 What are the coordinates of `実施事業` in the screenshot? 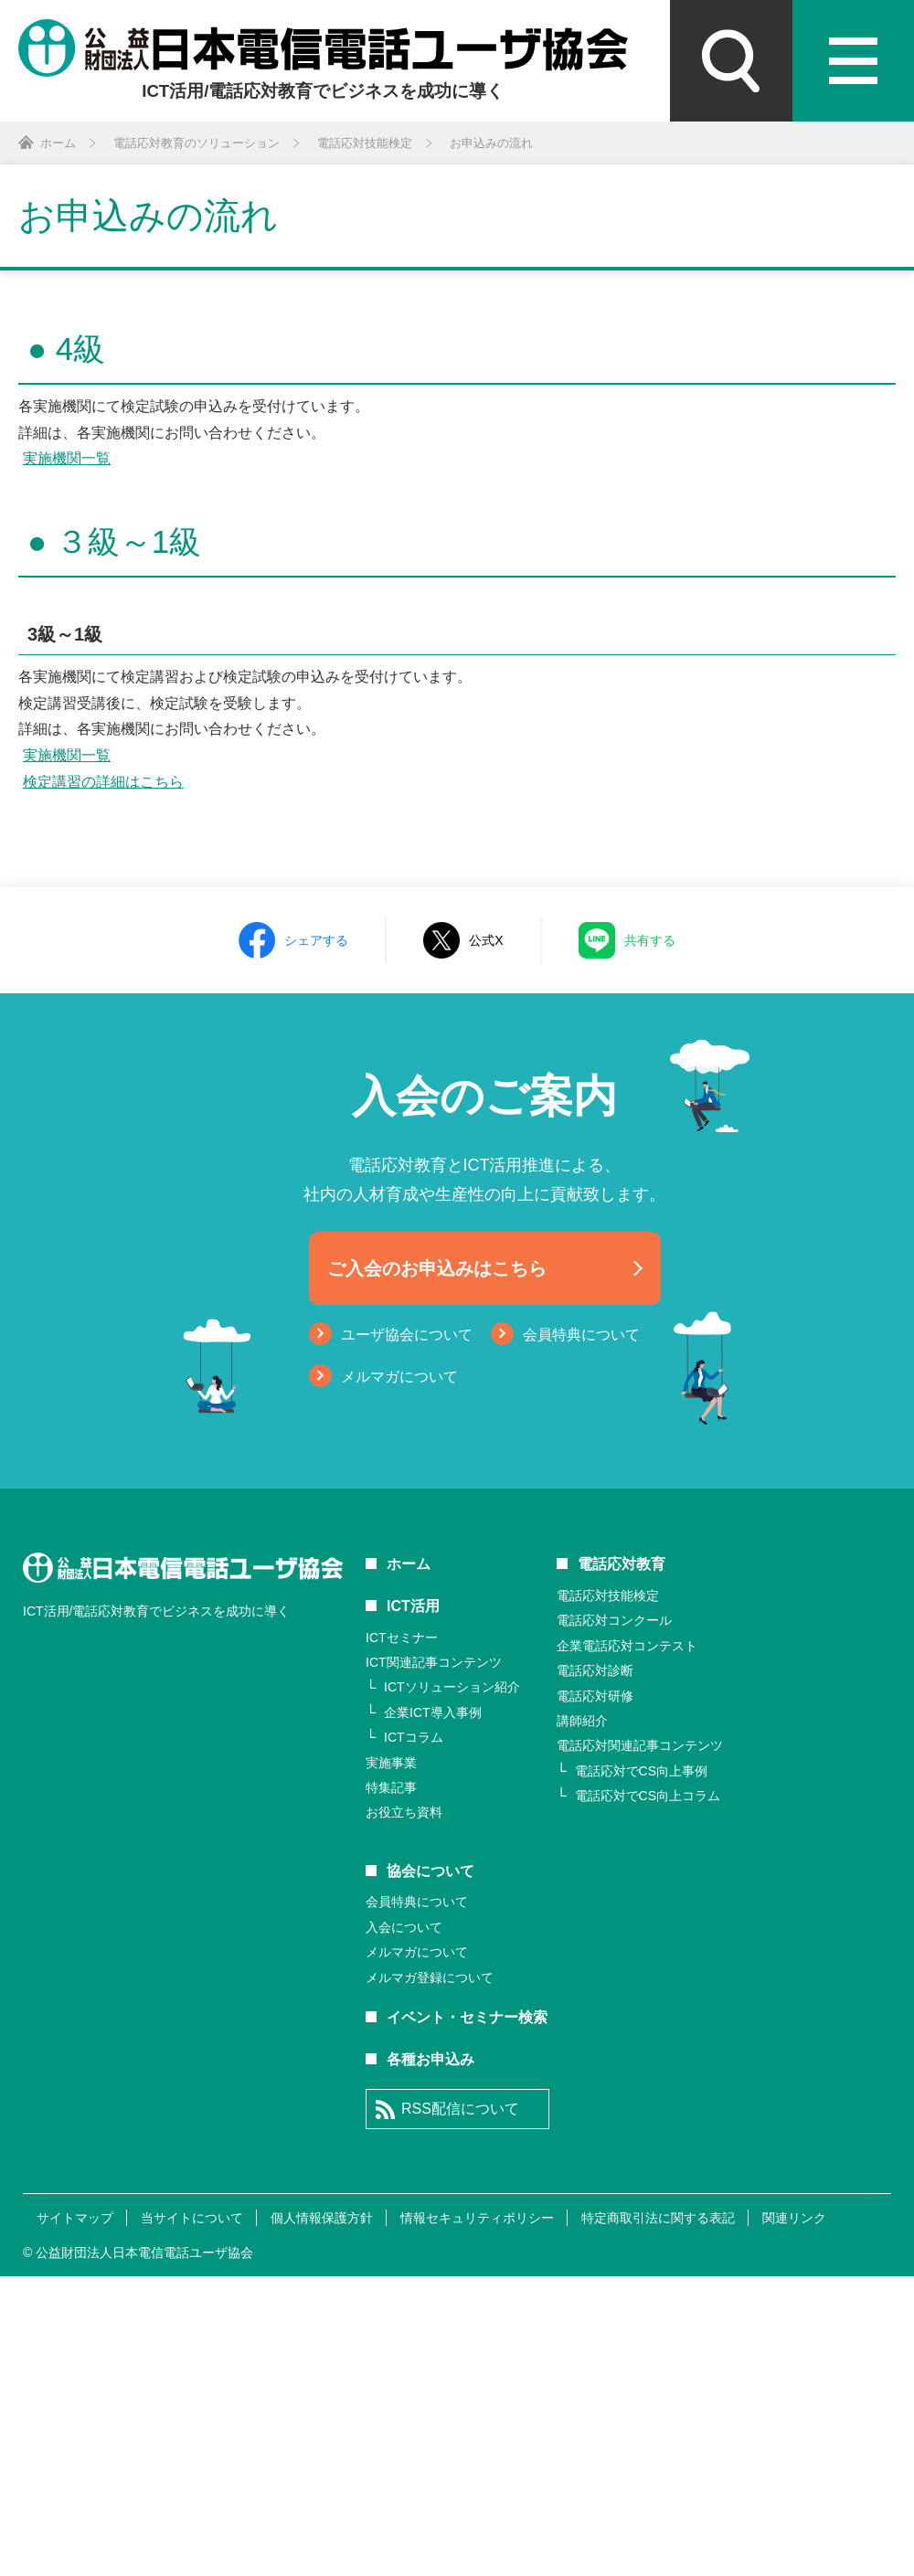 It's located at (391, 1762).